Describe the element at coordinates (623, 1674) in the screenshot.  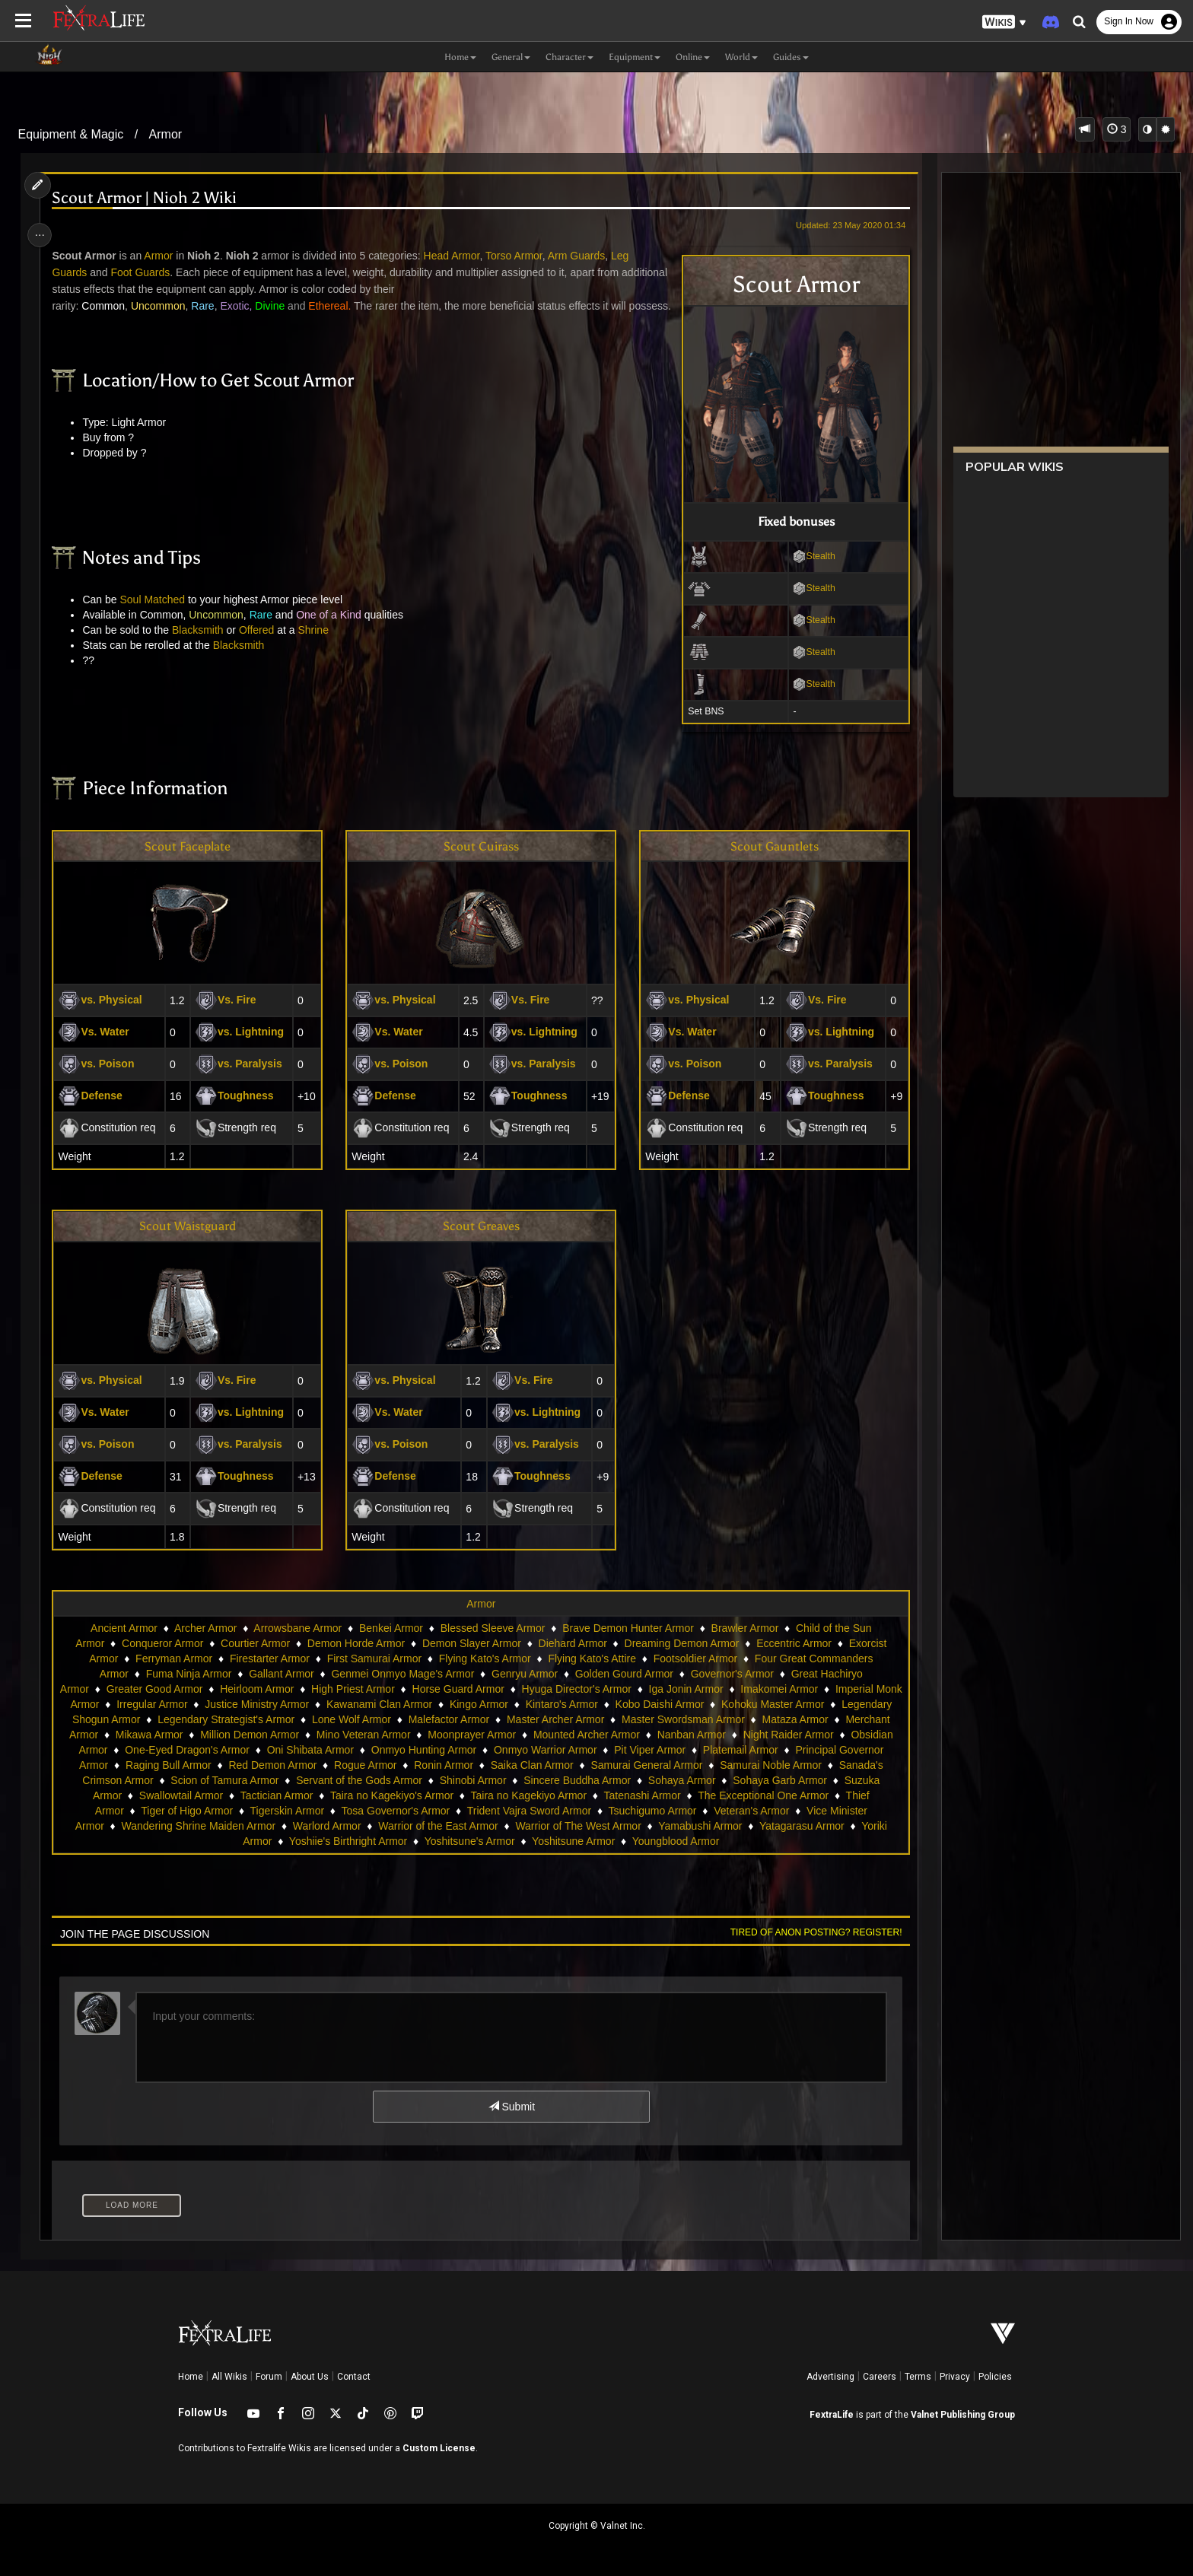
I see `Golden Gourd Armor` at that location.